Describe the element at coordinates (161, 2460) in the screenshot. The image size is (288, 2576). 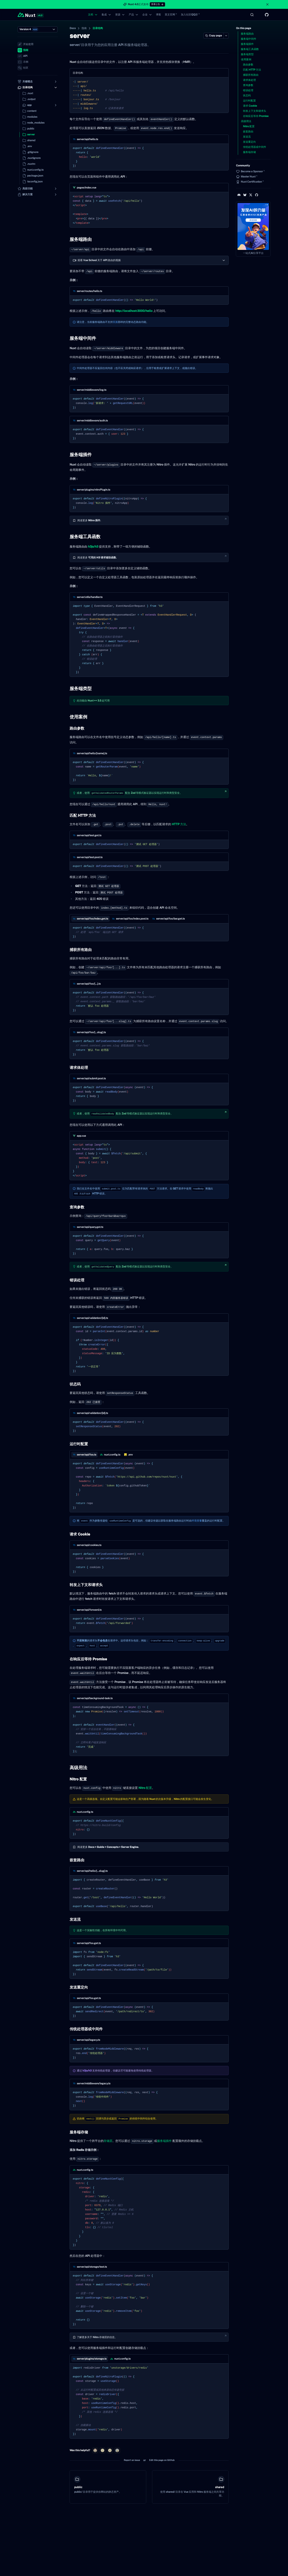
I see `Edit this page on GitHub` at that location.